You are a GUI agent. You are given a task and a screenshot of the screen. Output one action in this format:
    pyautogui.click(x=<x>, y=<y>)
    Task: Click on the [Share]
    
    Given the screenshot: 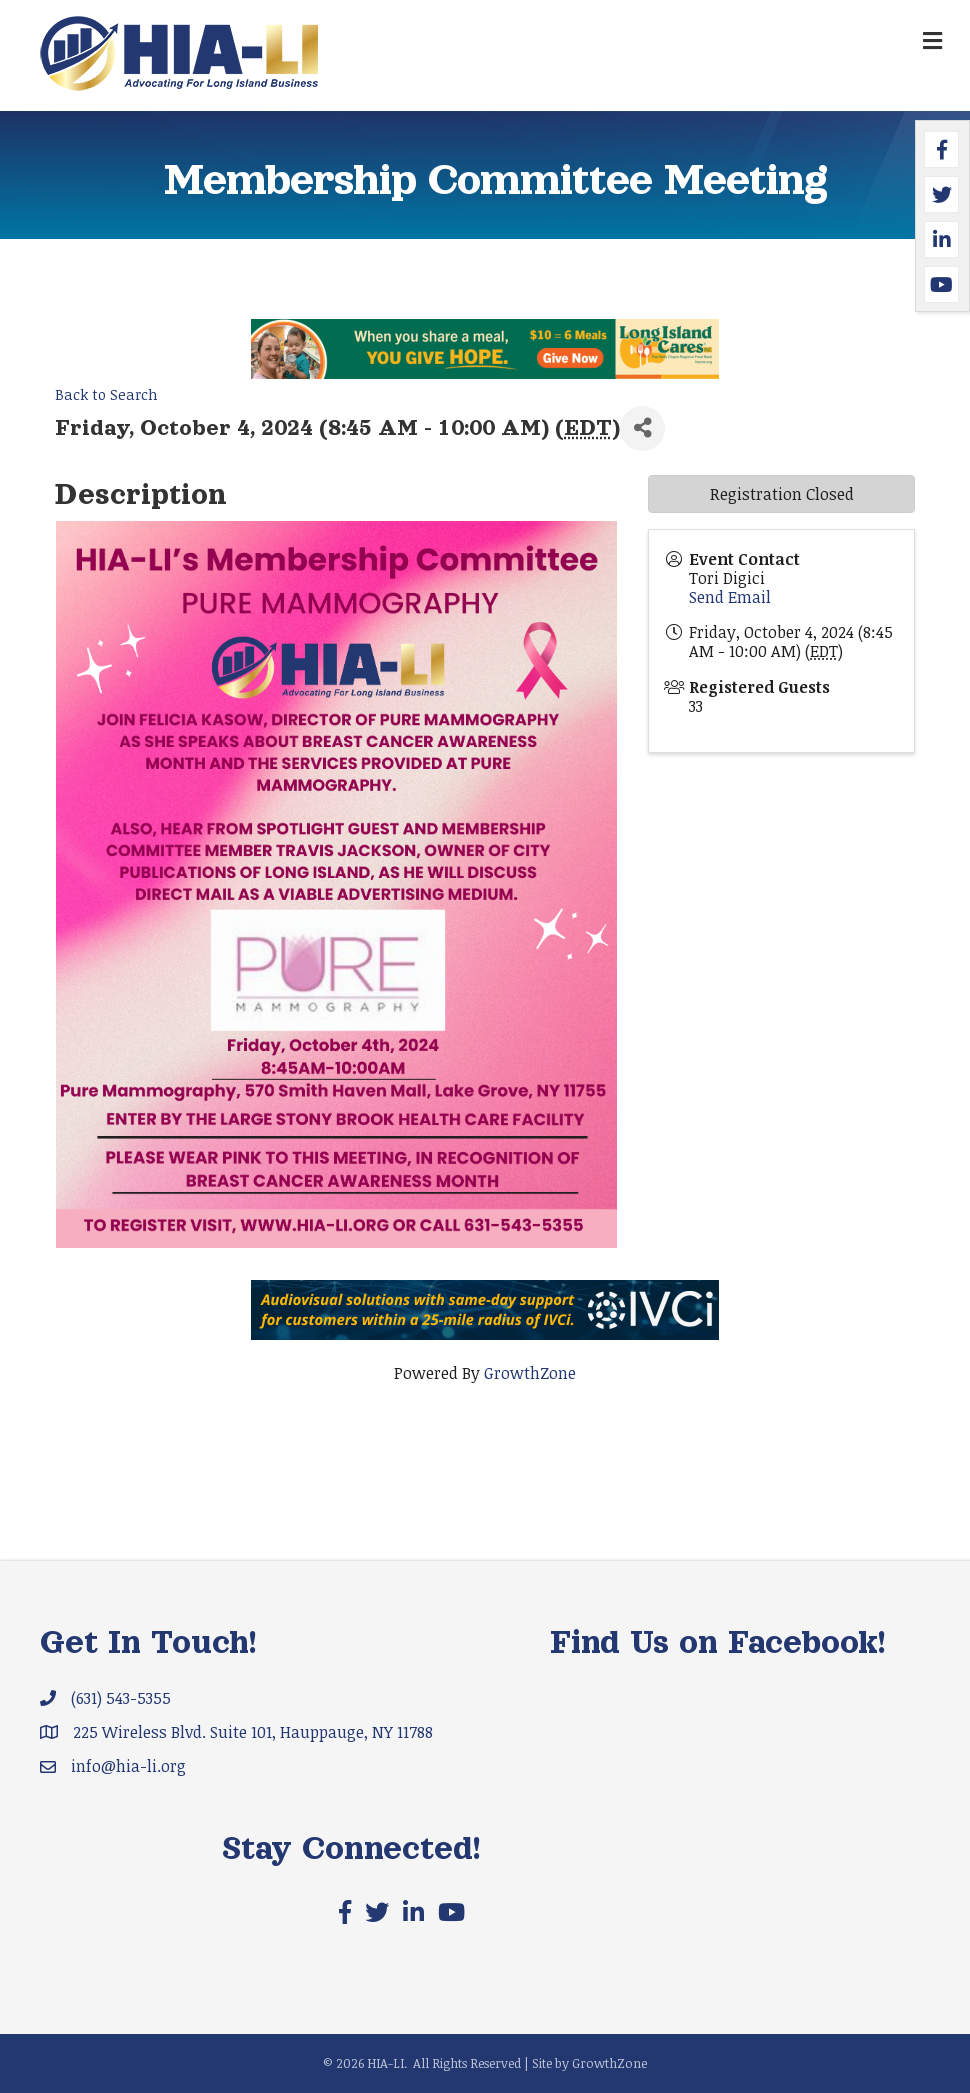 What is the action you would take?
    pyautogui.click(x=642, y=428)
    